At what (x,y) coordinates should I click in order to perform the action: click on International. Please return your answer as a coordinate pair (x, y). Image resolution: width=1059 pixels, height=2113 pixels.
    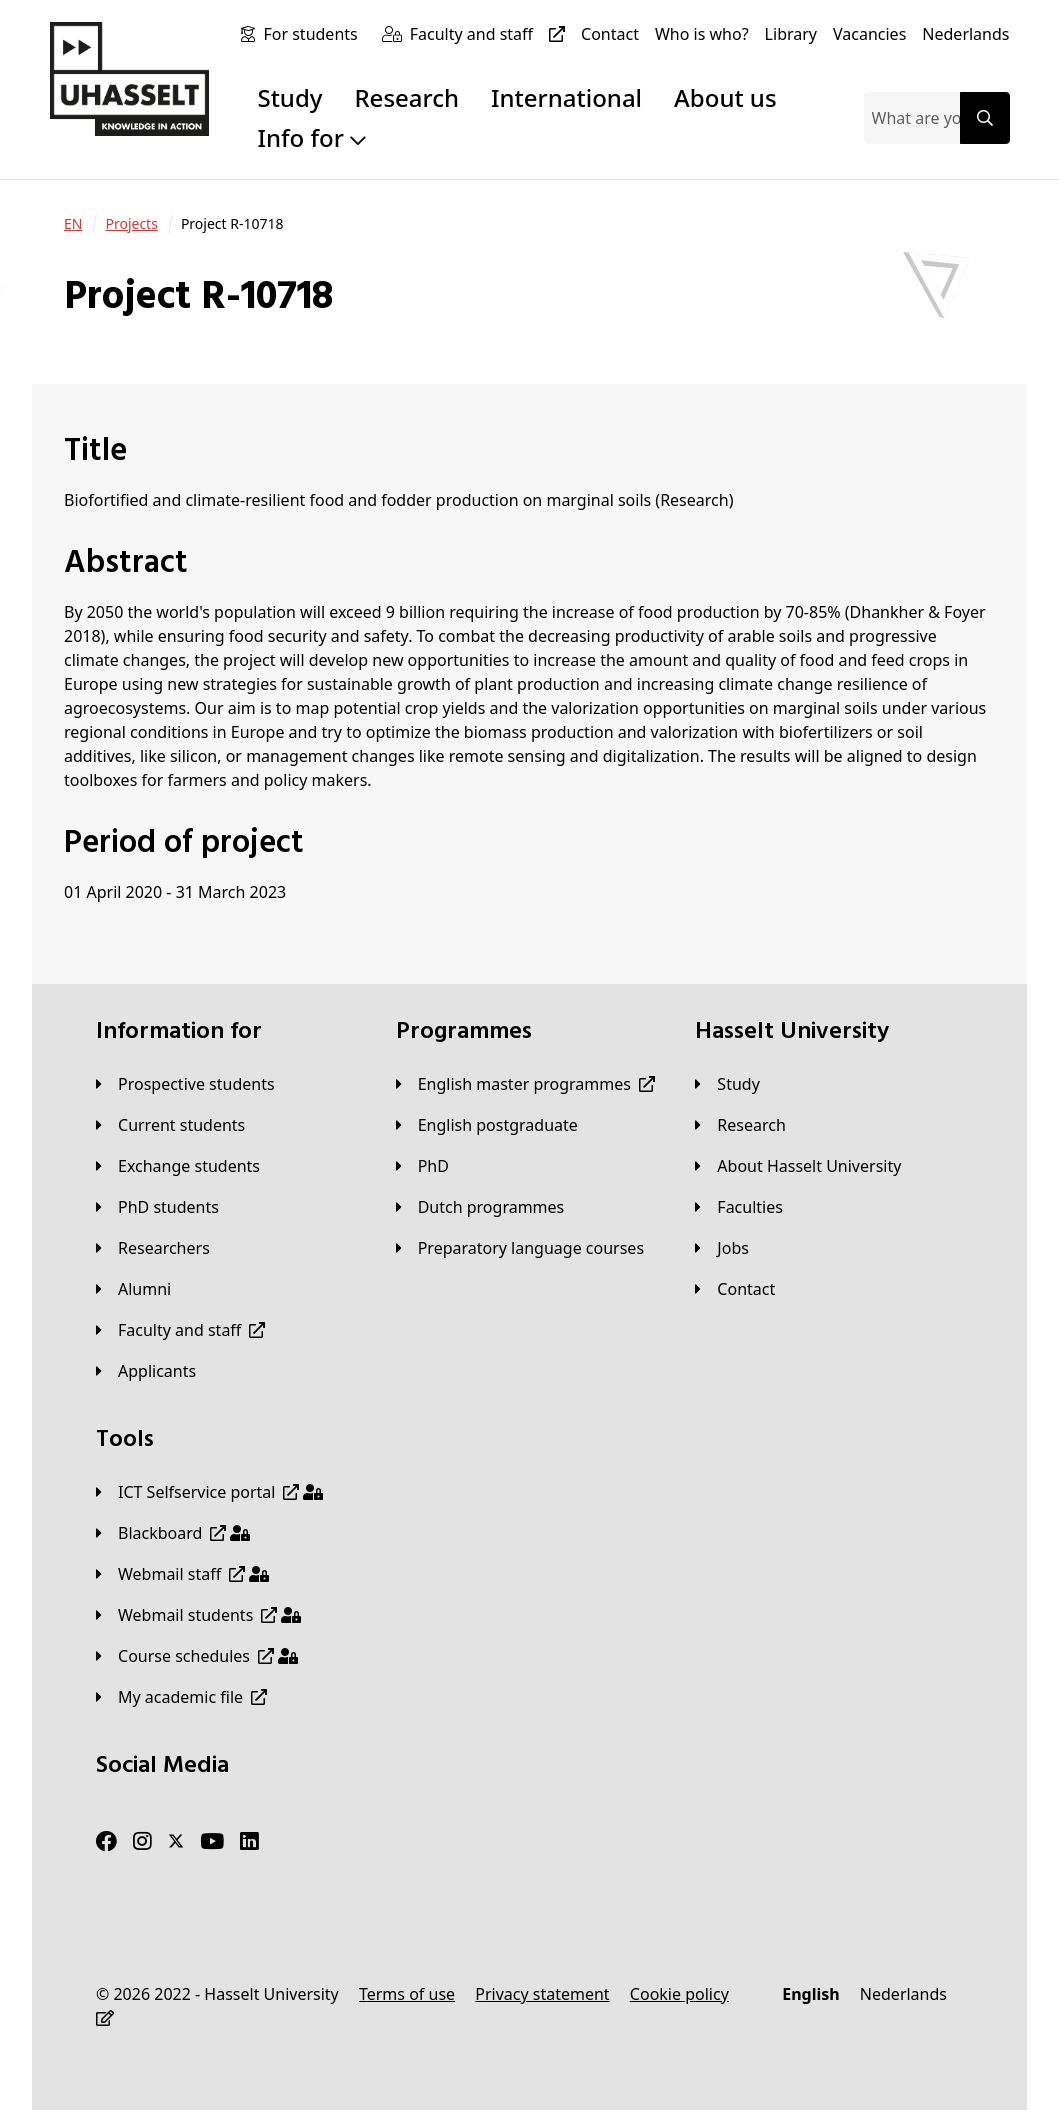
    Looking at the image, I should click on (566, 97).